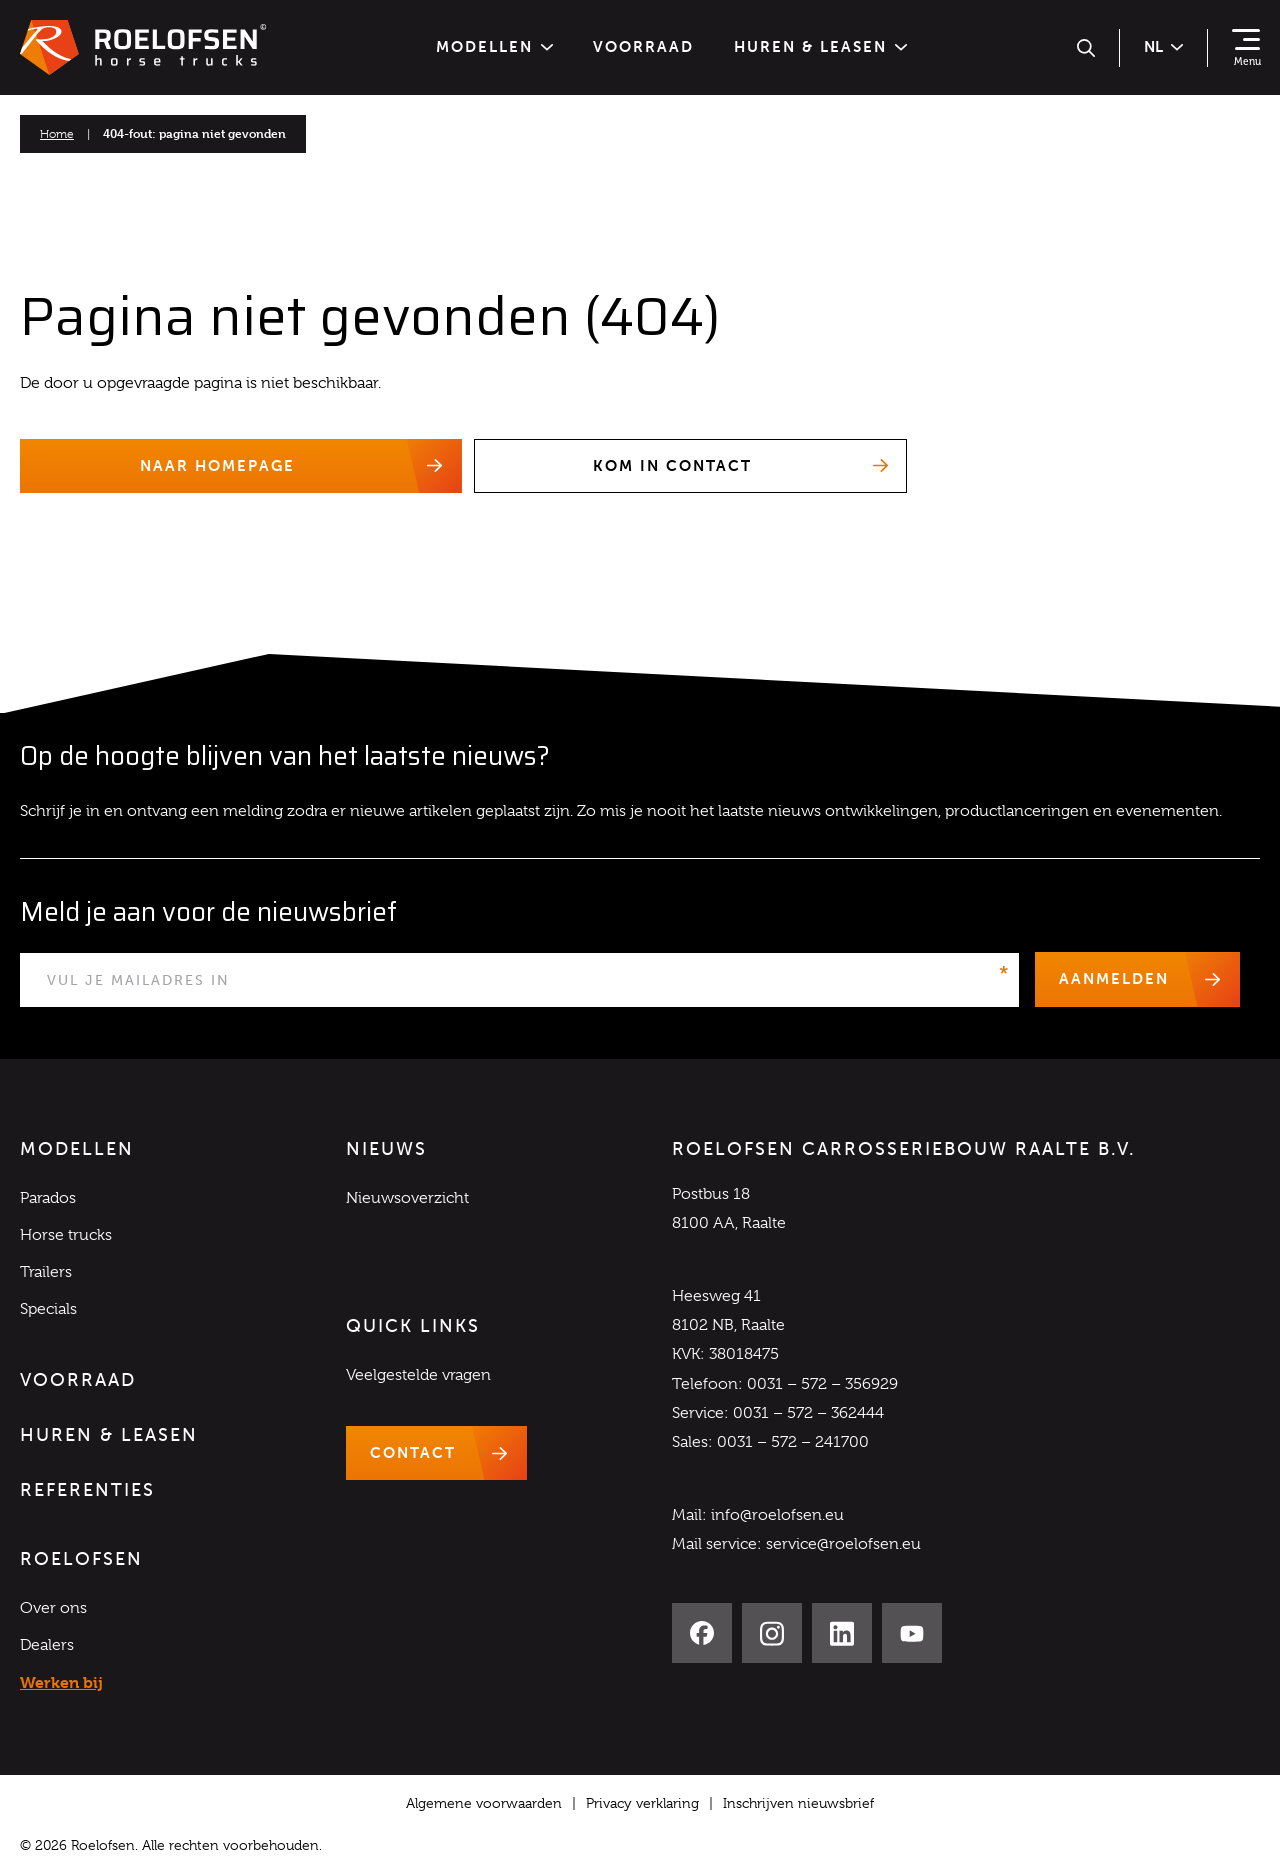  What do you see at coordinates (642, 1804) in the screenshot?
I see `Privacy verklaring` at bounding box center [642, 1804].